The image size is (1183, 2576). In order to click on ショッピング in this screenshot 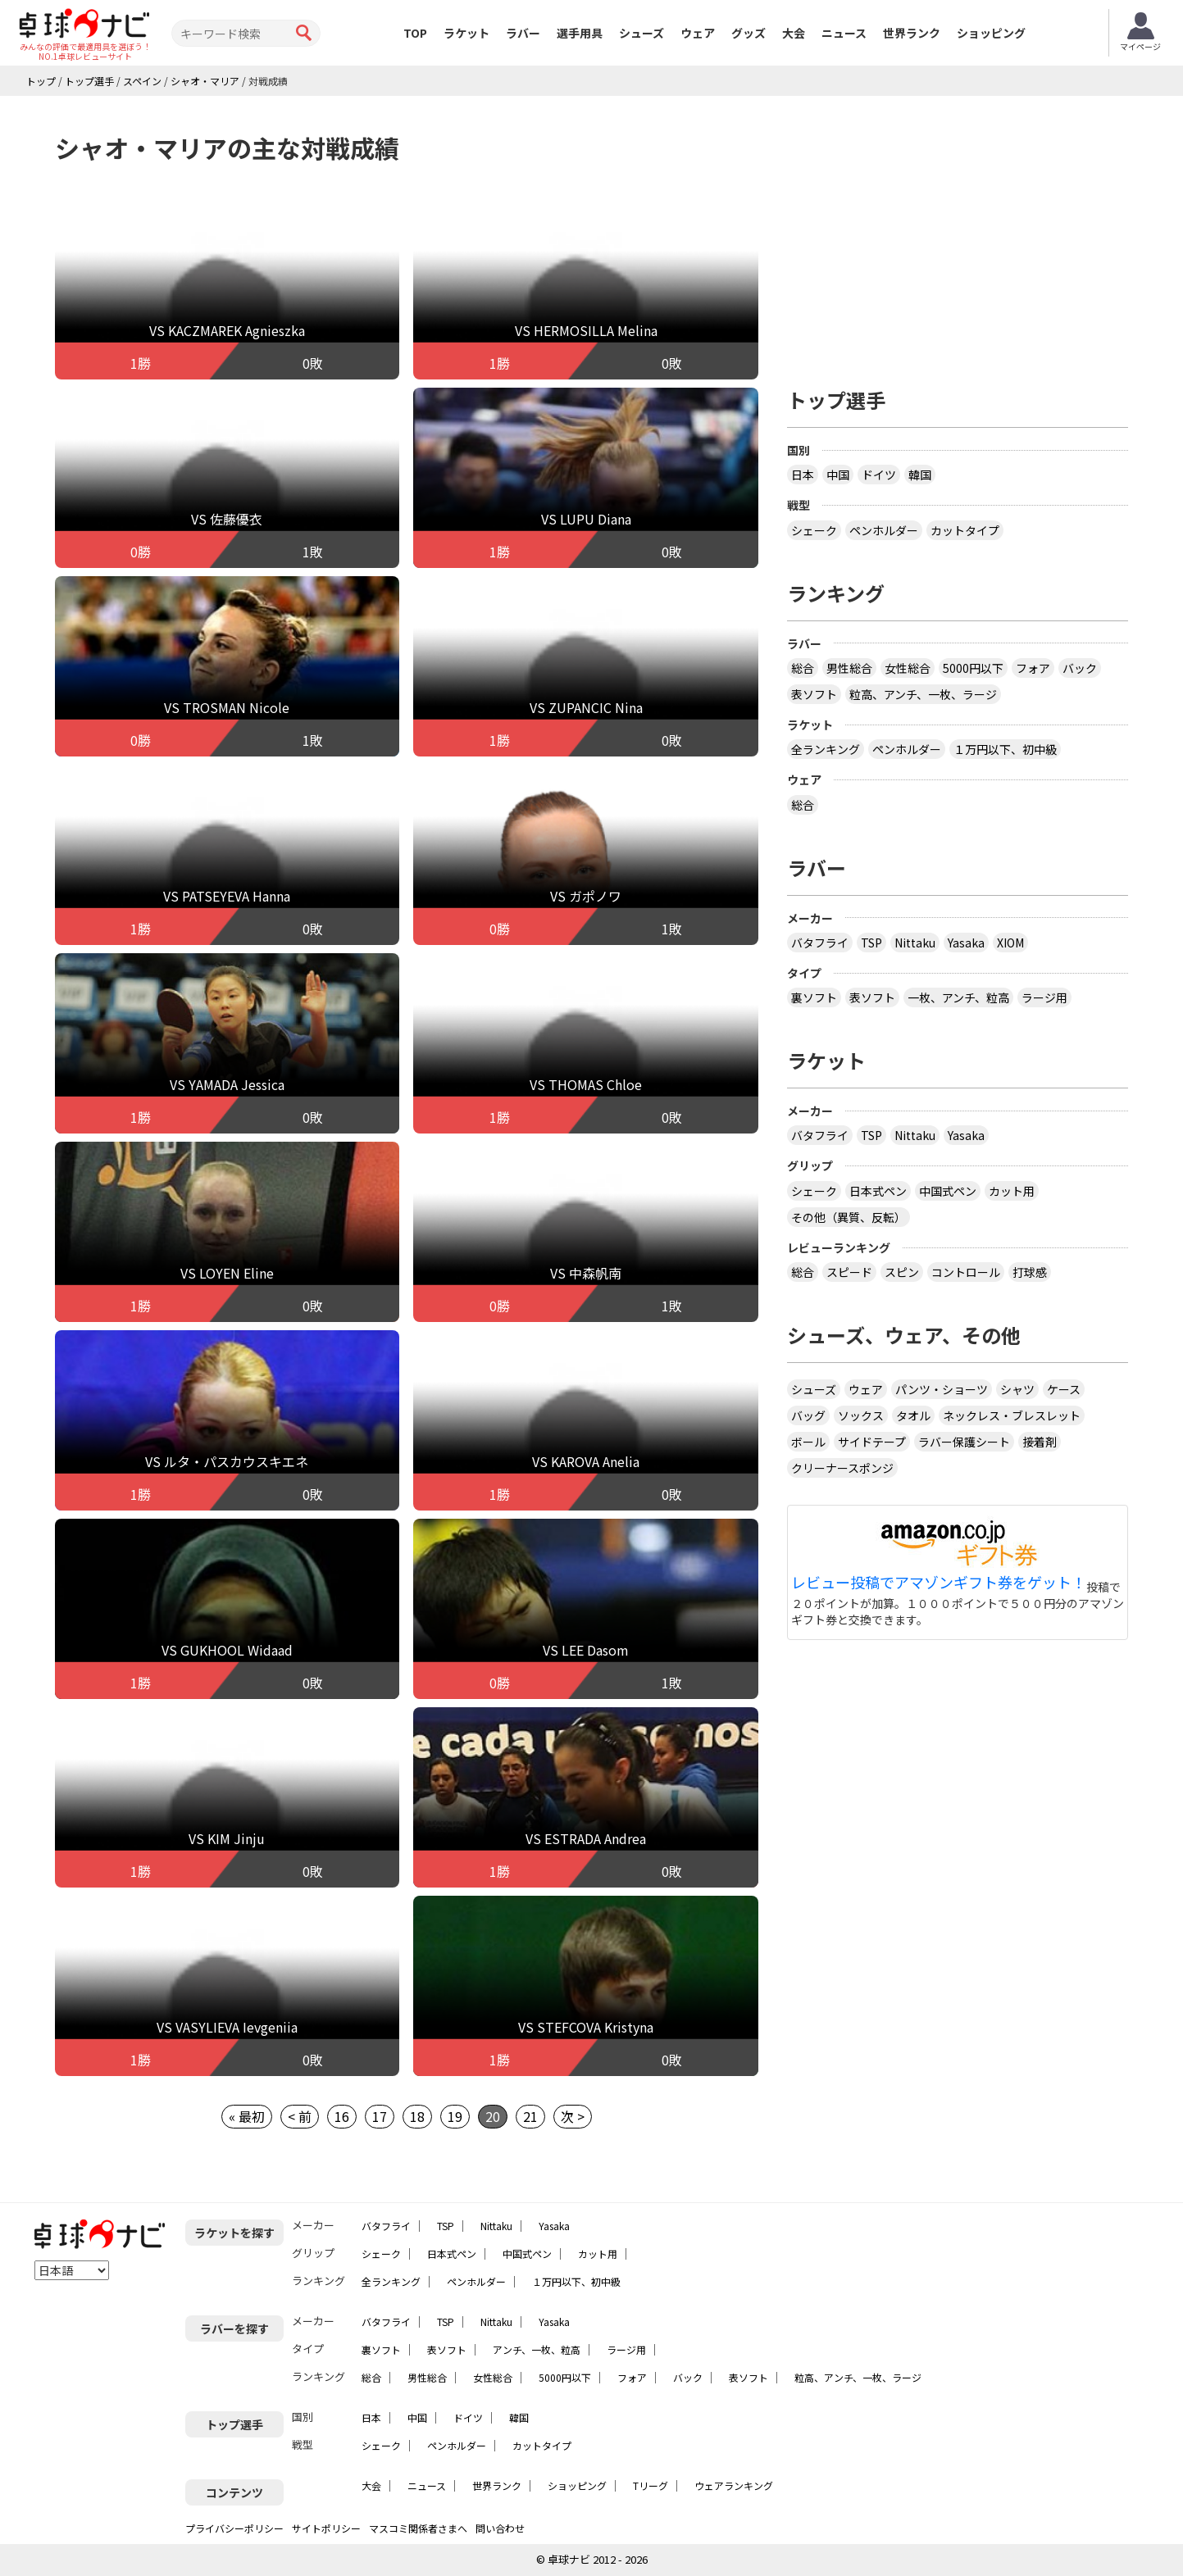, I will do `click(991, 33)`.